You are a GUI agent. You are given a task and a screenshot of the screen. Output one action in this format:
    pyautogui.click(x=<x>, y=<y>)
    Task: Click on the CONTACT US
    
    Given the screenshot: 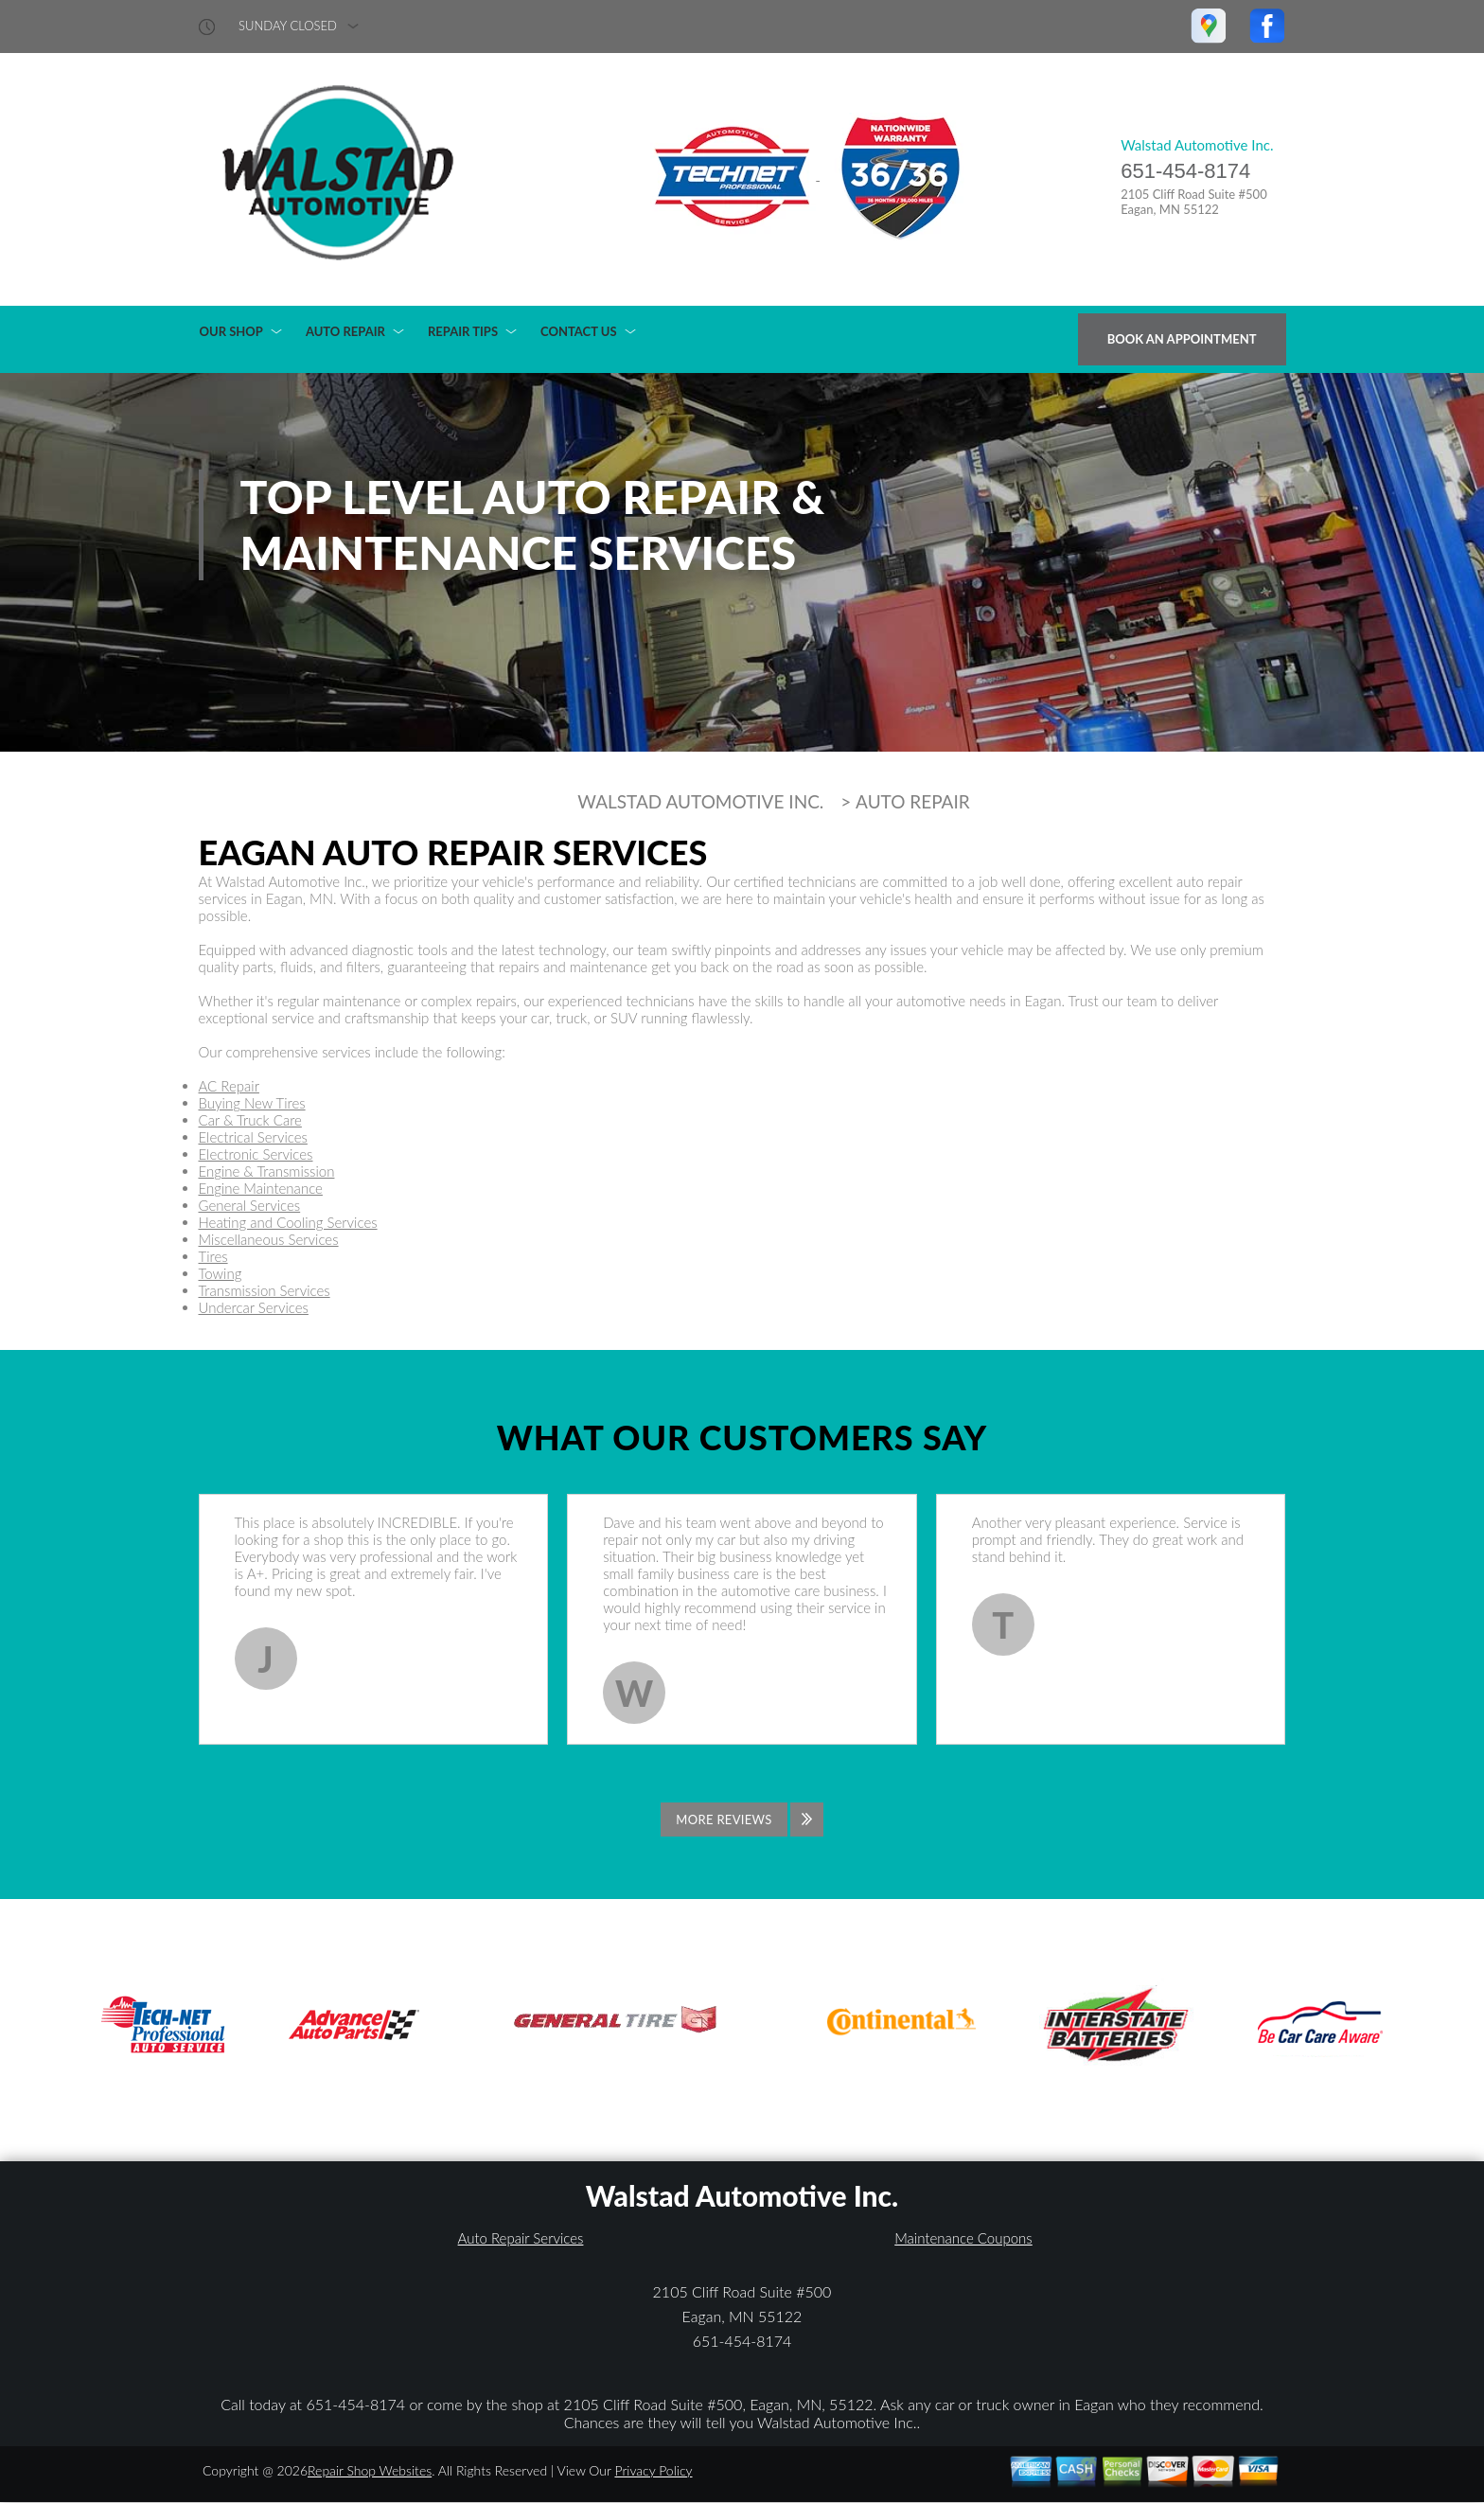 What is the action you would take?
    pyautogui.click(x=578, y=331)
    